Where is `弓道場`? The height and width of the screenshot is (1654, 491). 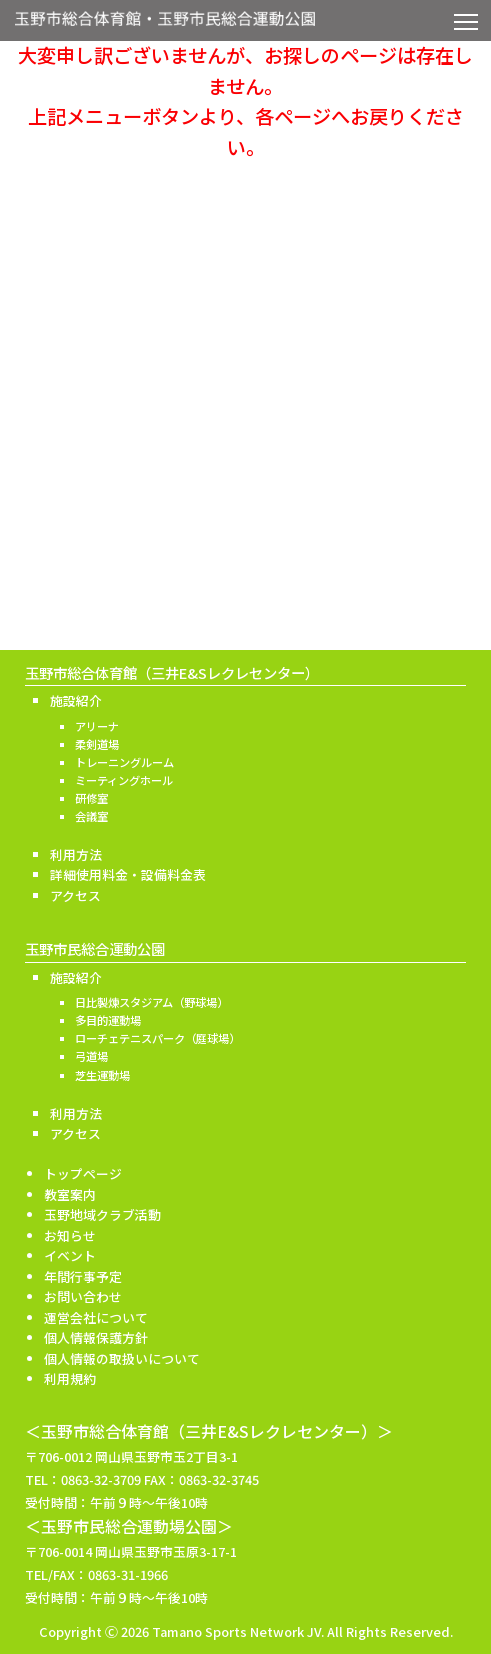 弓道場 is located at coordinates (91, 1056).